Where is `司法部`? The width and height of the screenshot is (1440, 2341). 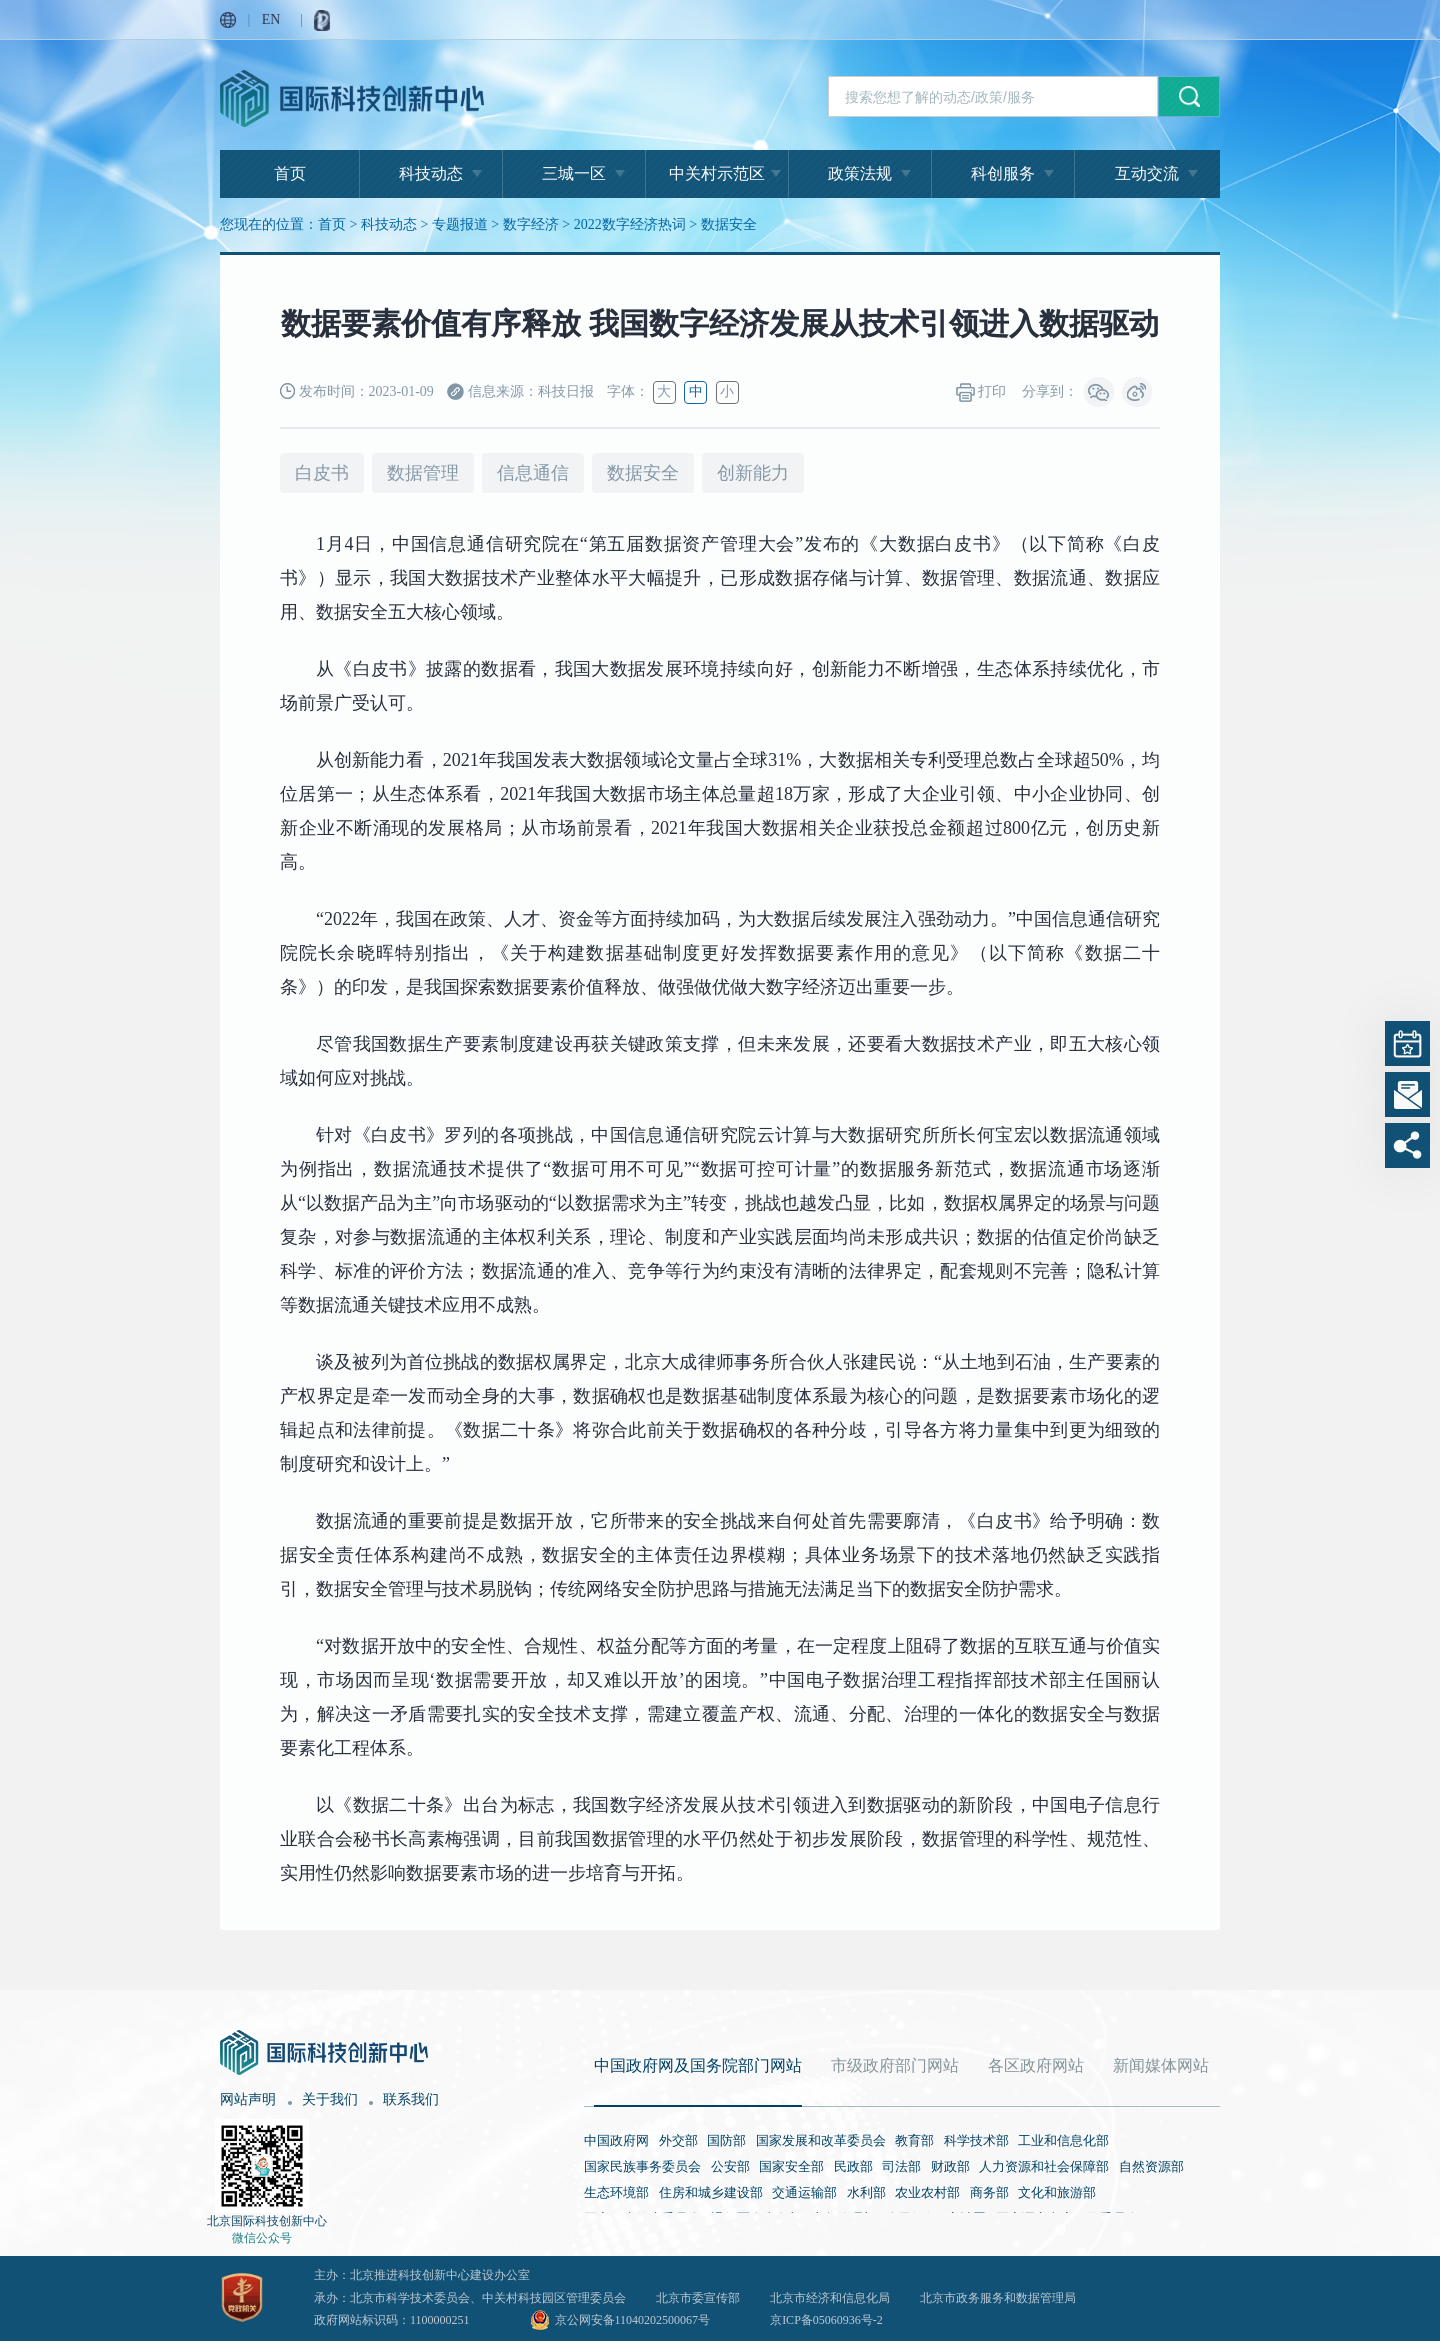
司法部 is located at coordinates (901, 2166).